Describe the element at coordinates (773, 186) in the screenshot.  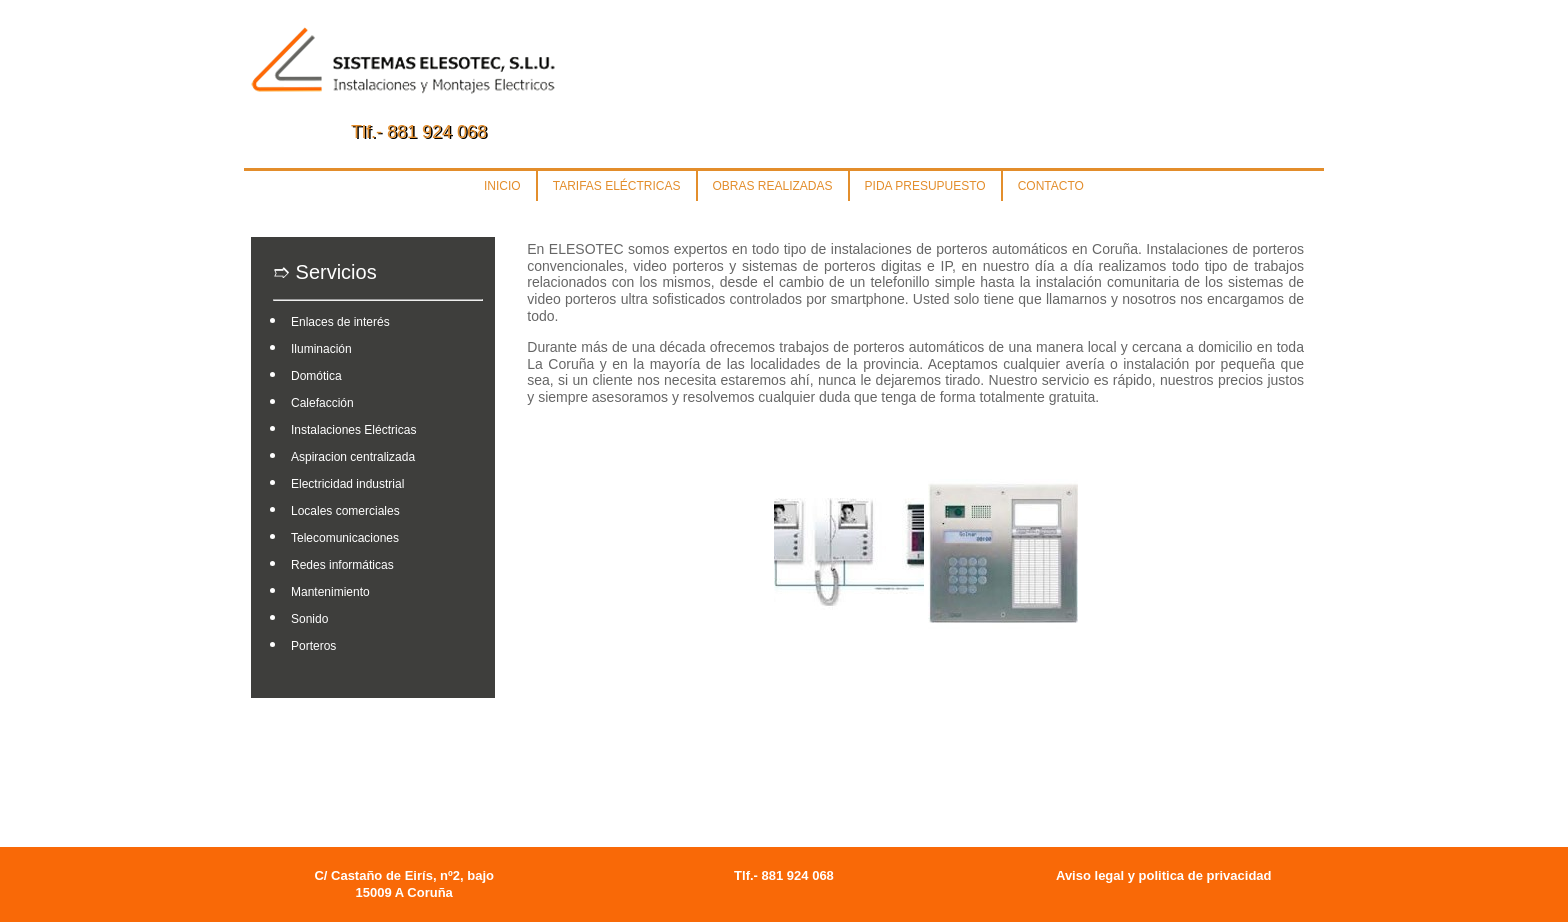
I see `OBRAS REALIZADAS` at that location.